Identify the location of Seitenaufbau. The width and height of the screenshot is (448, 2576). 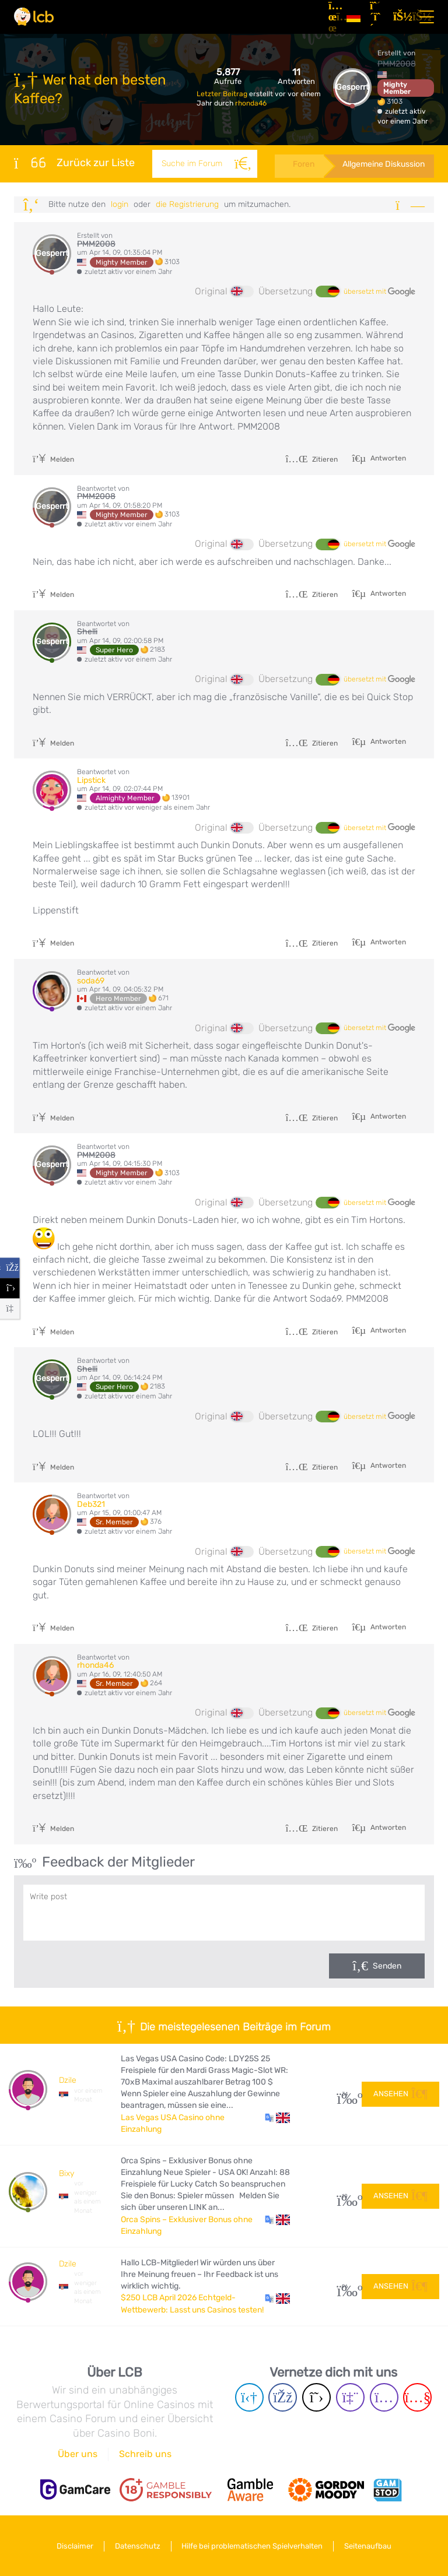
(368, 2546).